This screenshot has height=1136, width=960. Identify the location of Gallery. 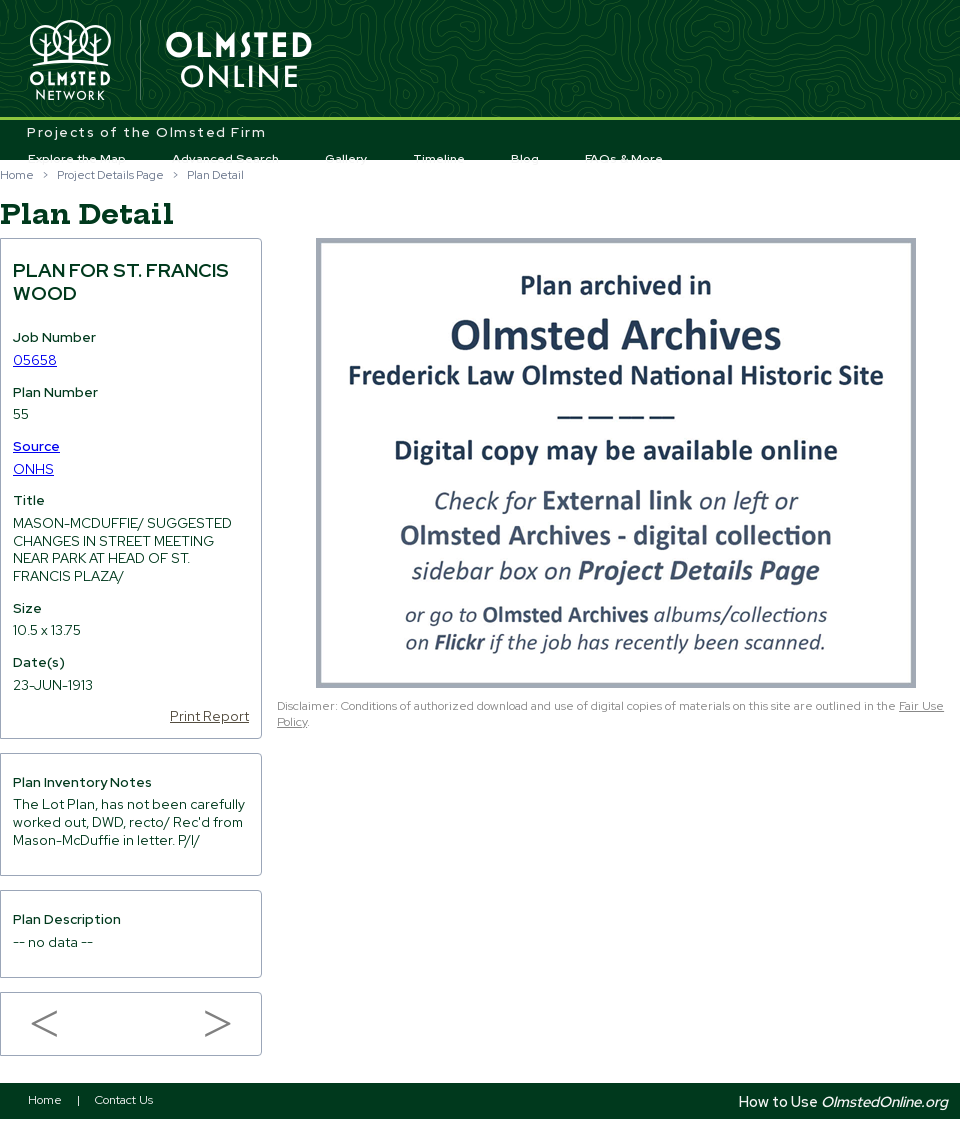
(346, 159).